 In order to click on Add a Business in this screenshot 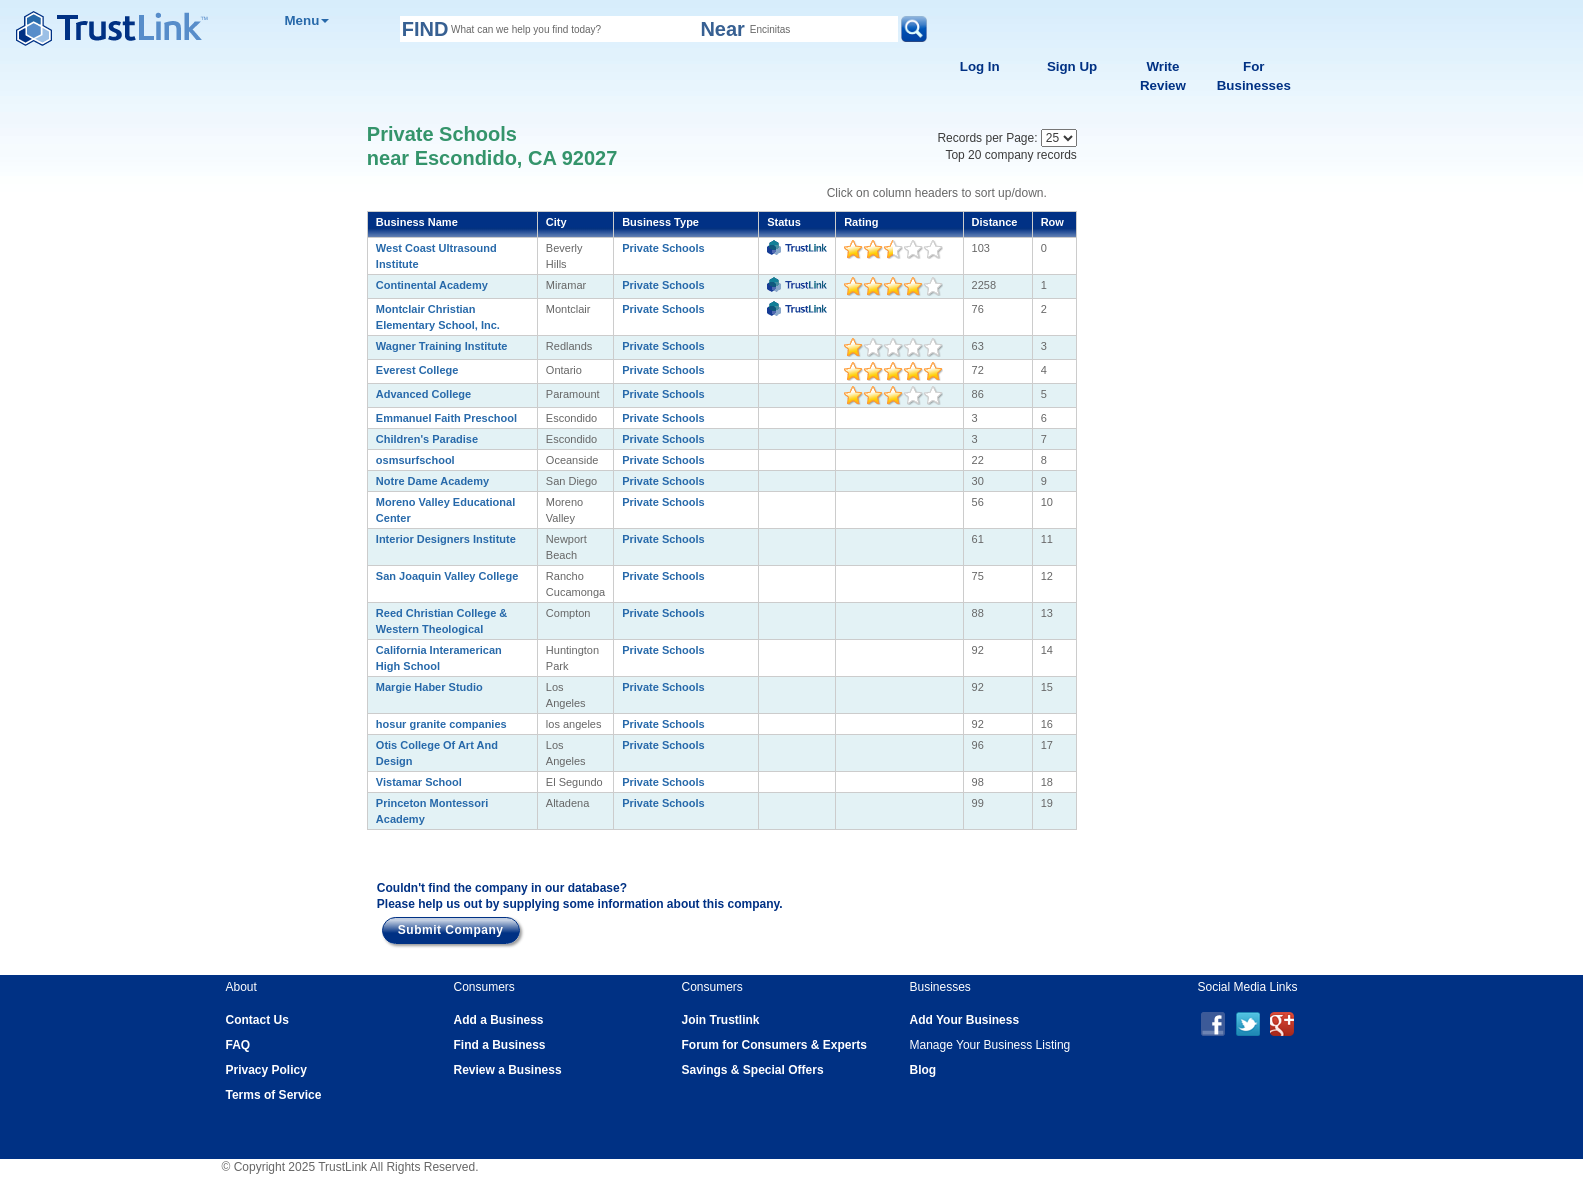, I will do `click(499, 1020)`.